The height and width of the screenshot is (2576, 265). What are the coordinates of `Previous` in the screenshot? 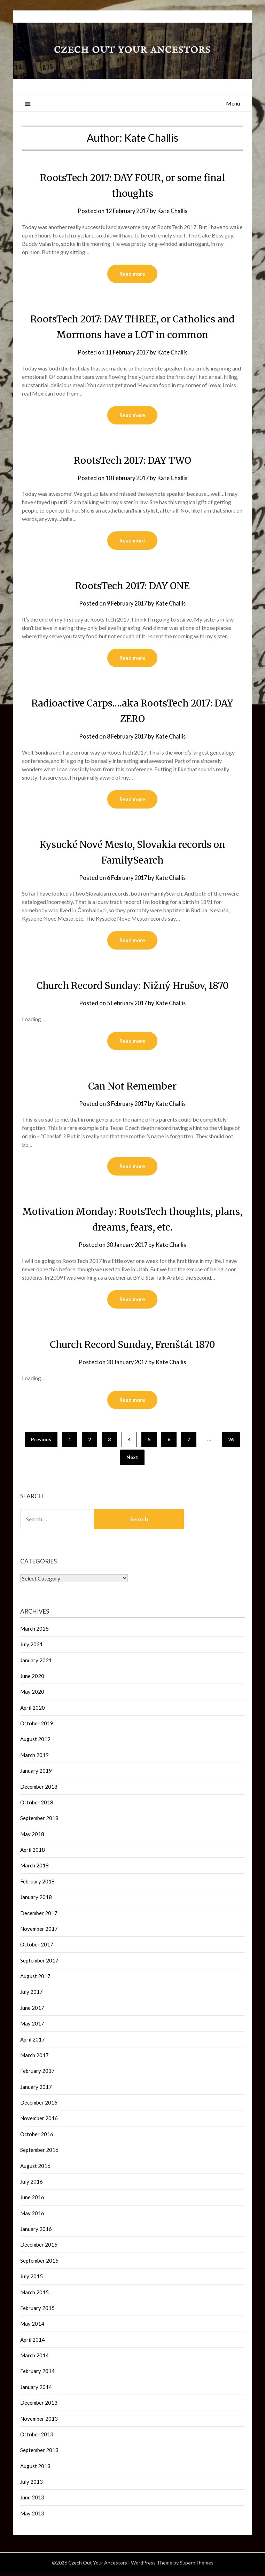 It's located at (41, 1443).